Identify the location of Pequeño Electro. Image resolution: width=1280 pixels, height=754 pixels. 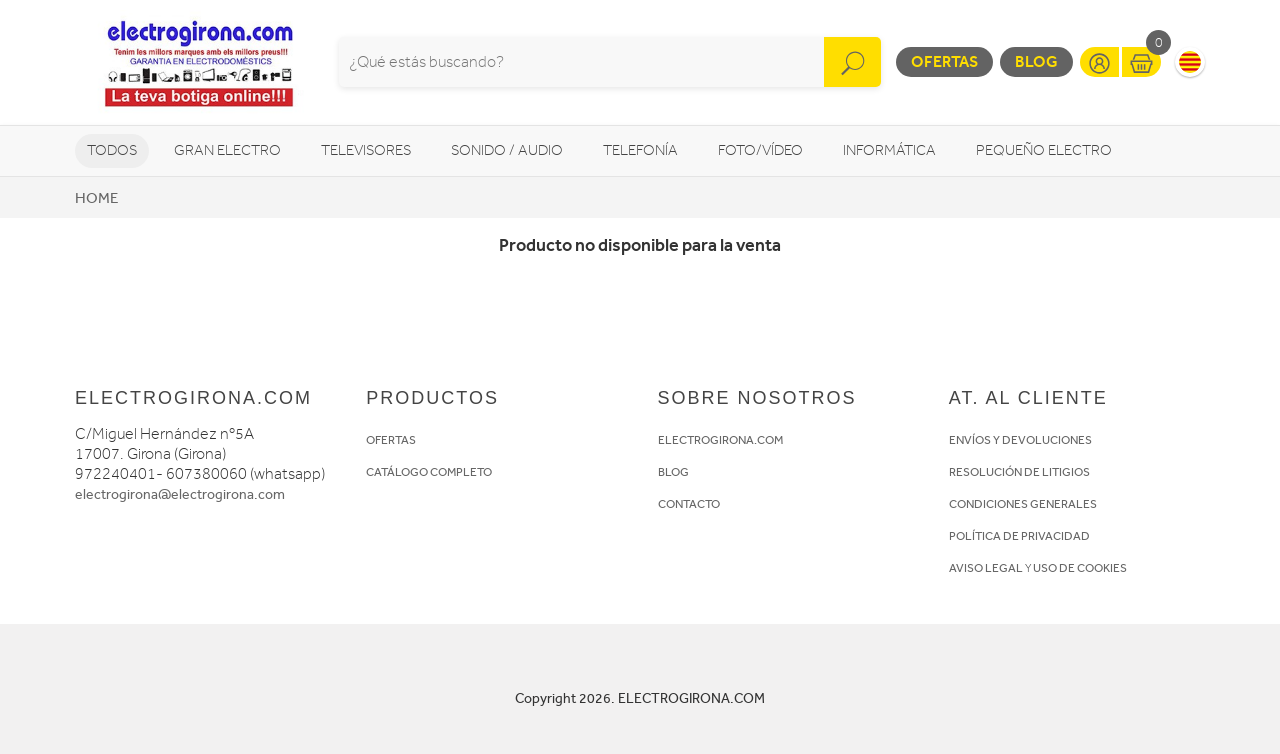
(1044, 150).